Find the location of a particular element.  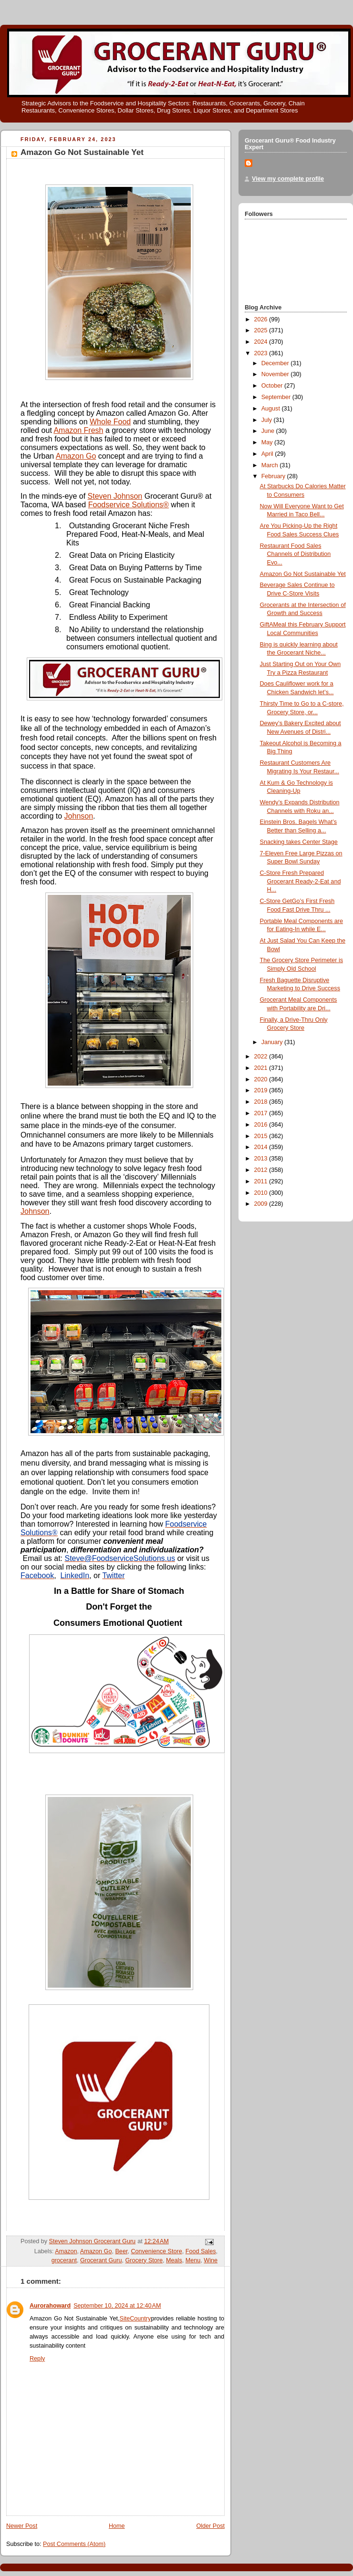

2017 is located at coordinates (262, 1113).